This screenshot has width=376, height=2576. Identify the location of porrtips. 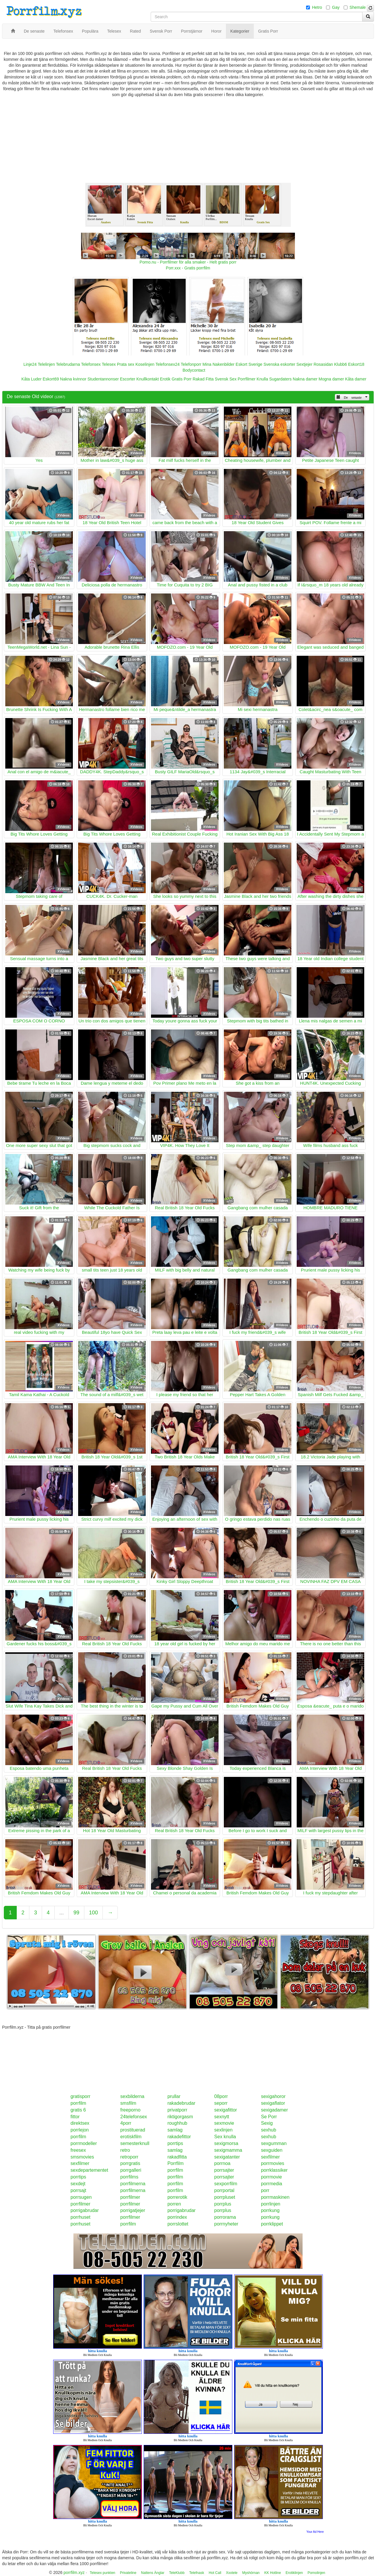
(175, 2143).